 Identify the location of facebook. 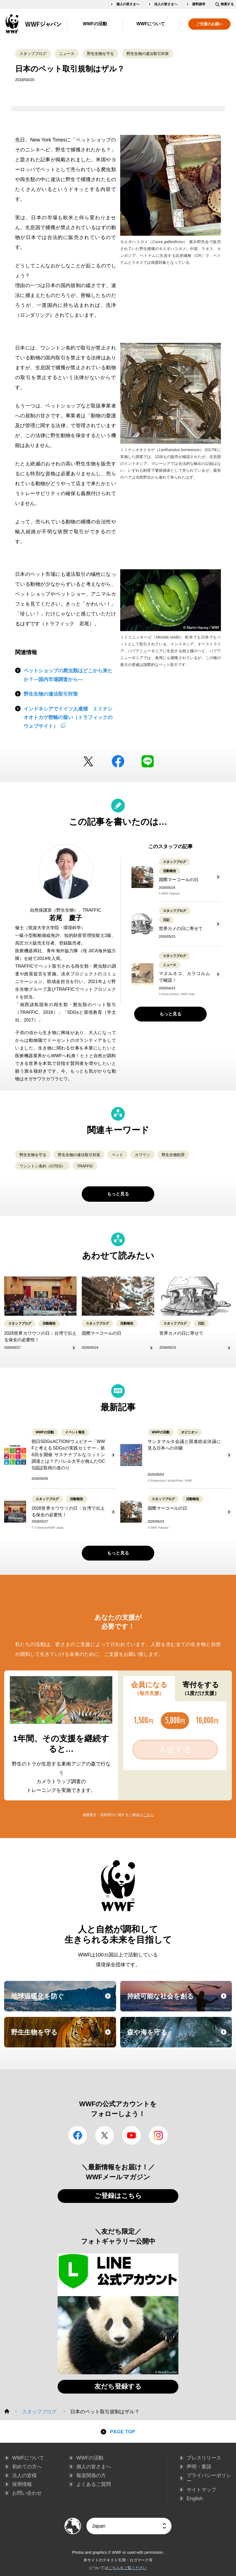
(118, 761).